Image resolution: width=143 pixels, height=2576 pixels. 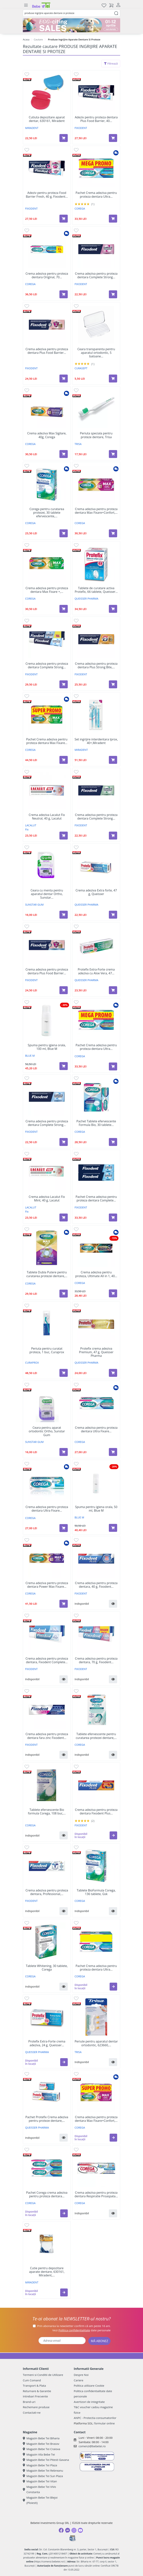 What do you see at coordinates (63, 138) in the screenshot?
I see `[Adaugă în coș produsul Cutiuta depozitare aparat dentar, 630161, Miradent]` at bounding box center [63, 138].